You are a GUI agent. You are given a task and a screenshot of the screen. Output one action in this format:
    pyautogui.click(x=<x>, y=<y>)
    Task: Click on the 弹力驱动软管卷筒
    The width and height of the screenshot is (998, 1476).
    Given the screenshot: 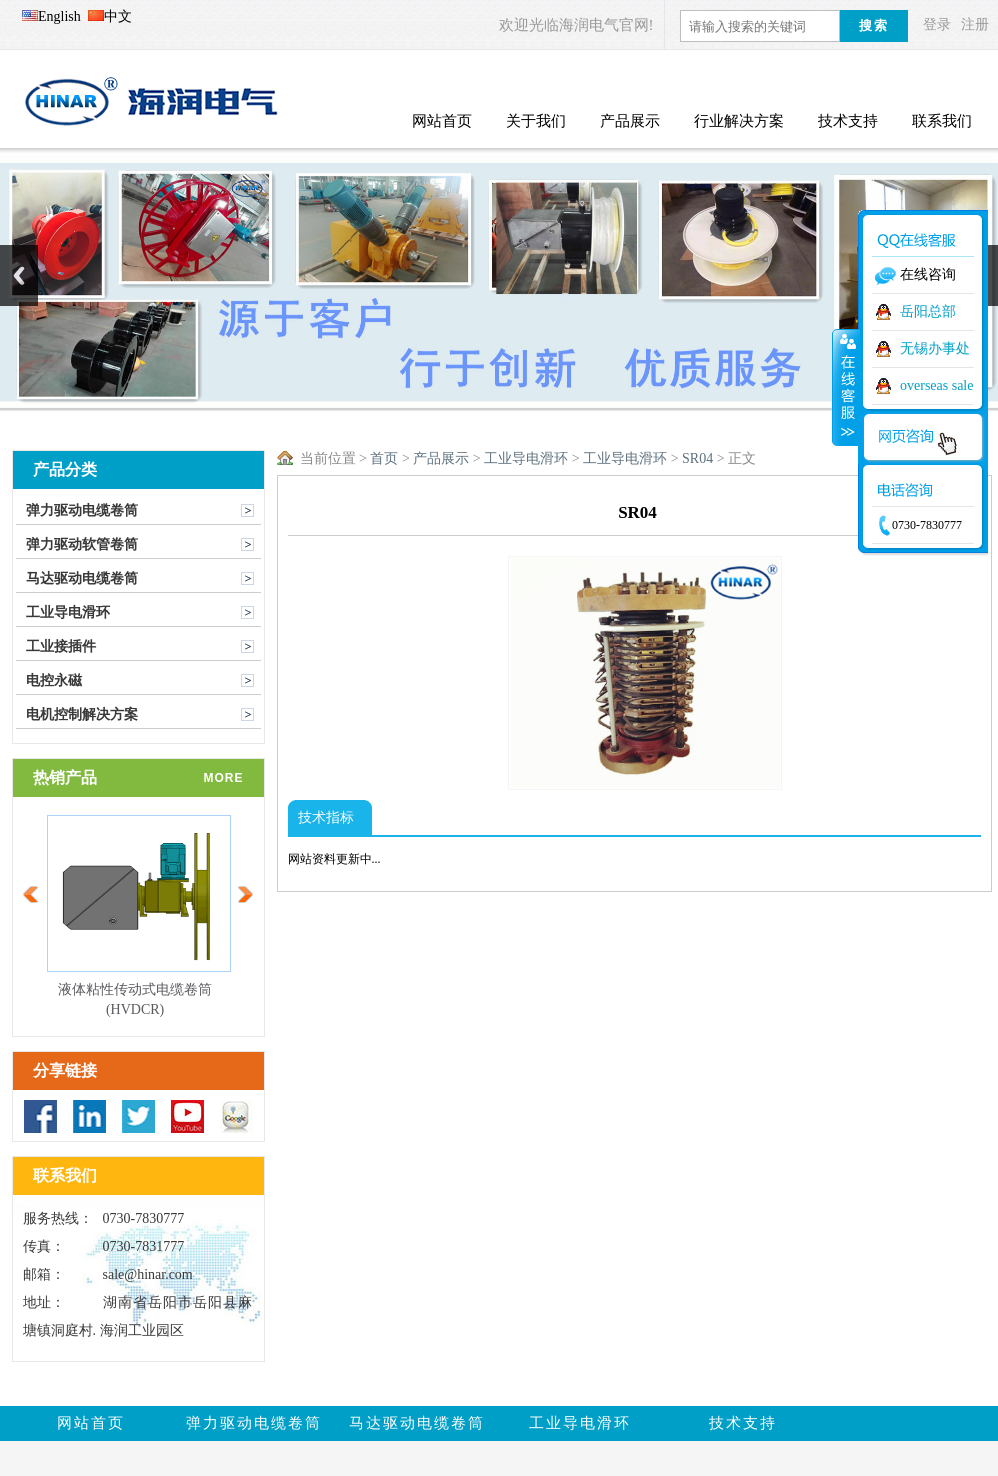 What is the action you would take?
    pyautogui.click(x=82, y=544)
    